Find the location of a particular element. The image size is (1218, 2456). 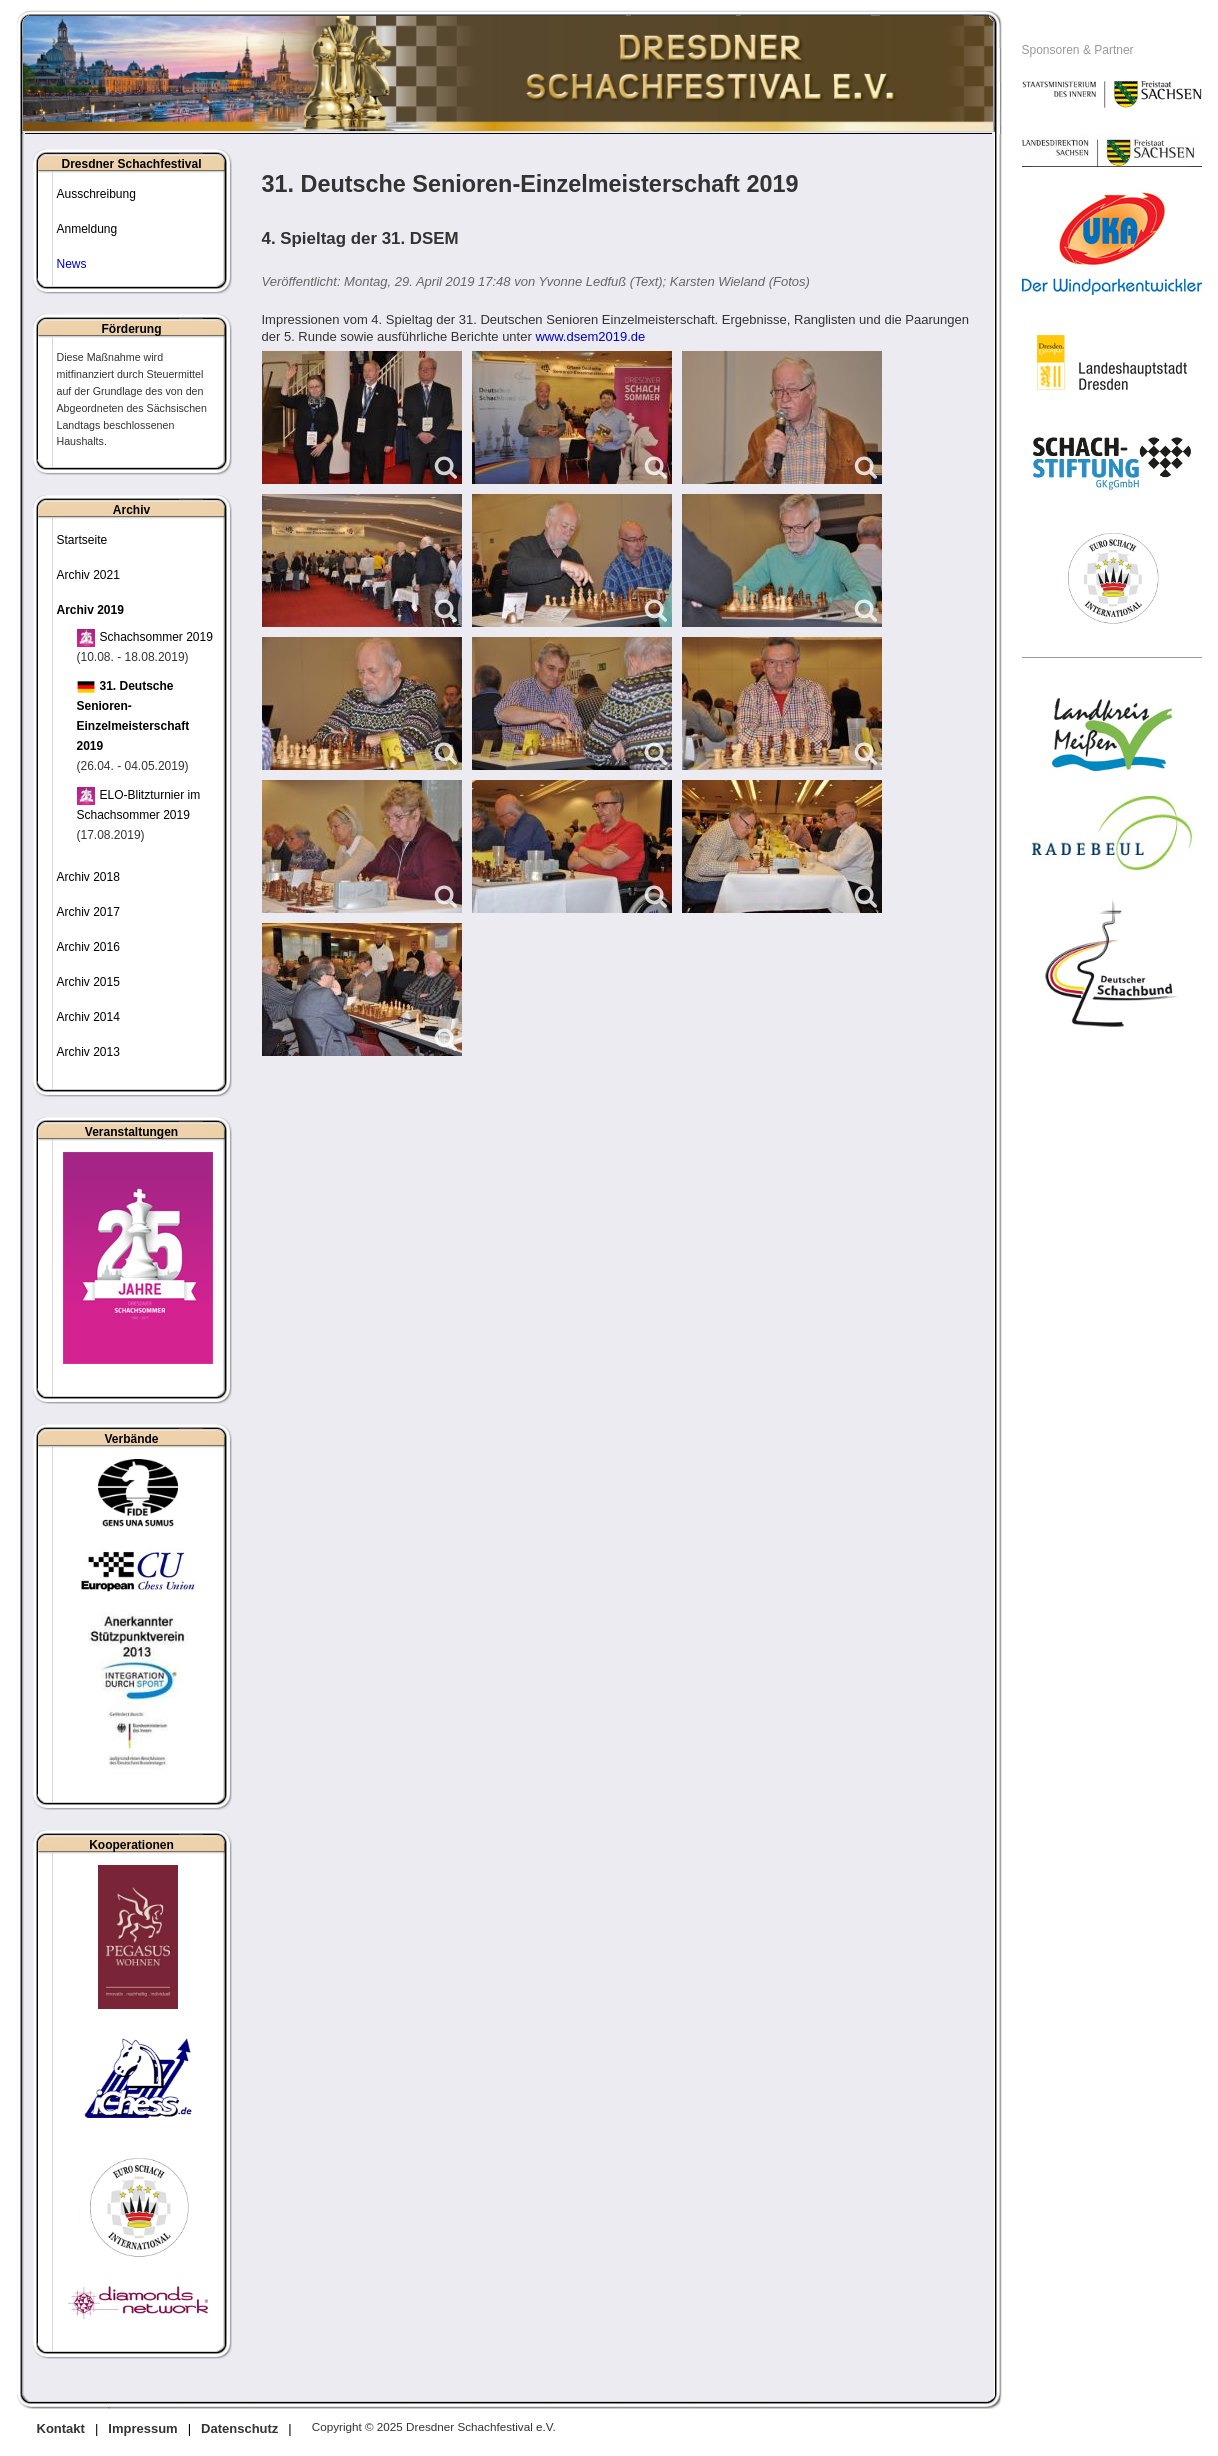

Archiv 2021 is located at coordinates (88, 575).